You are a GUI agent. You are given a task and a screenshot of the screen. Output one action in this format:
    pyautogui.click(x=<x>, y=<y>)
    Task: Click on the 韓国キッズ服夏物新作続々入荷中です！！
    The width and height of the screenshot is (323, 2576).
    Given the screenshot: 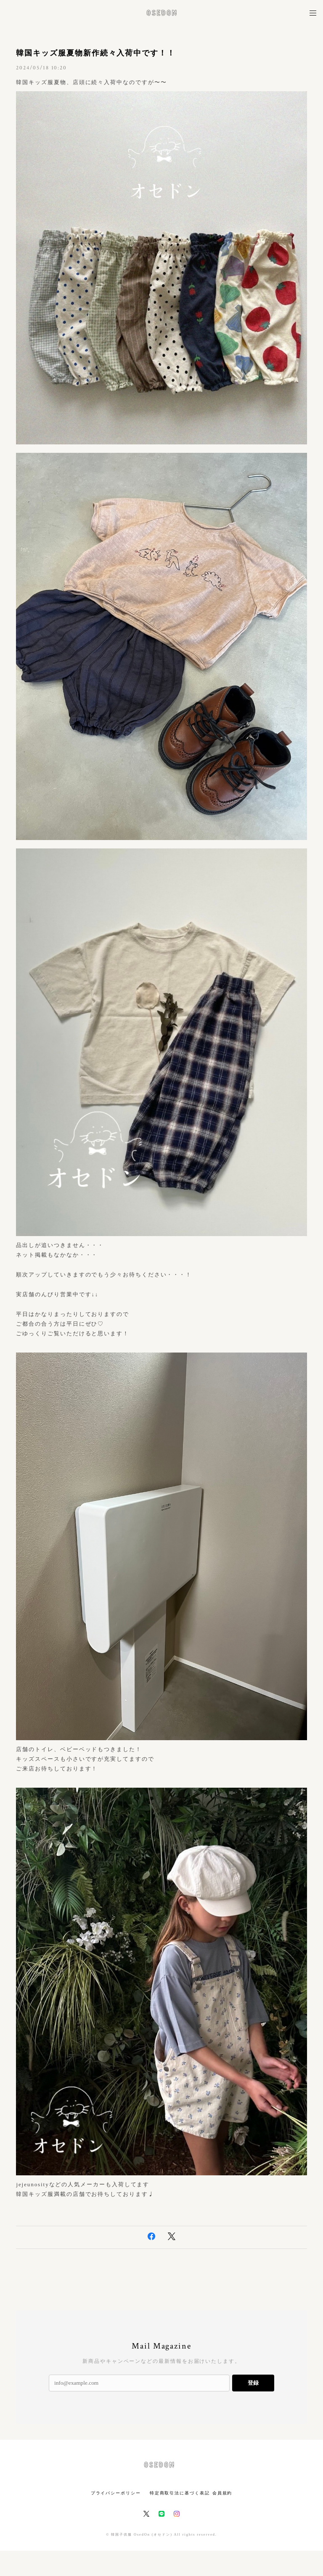 What is the action you would take?
    pyautogui.click(x=95, y=53)
    